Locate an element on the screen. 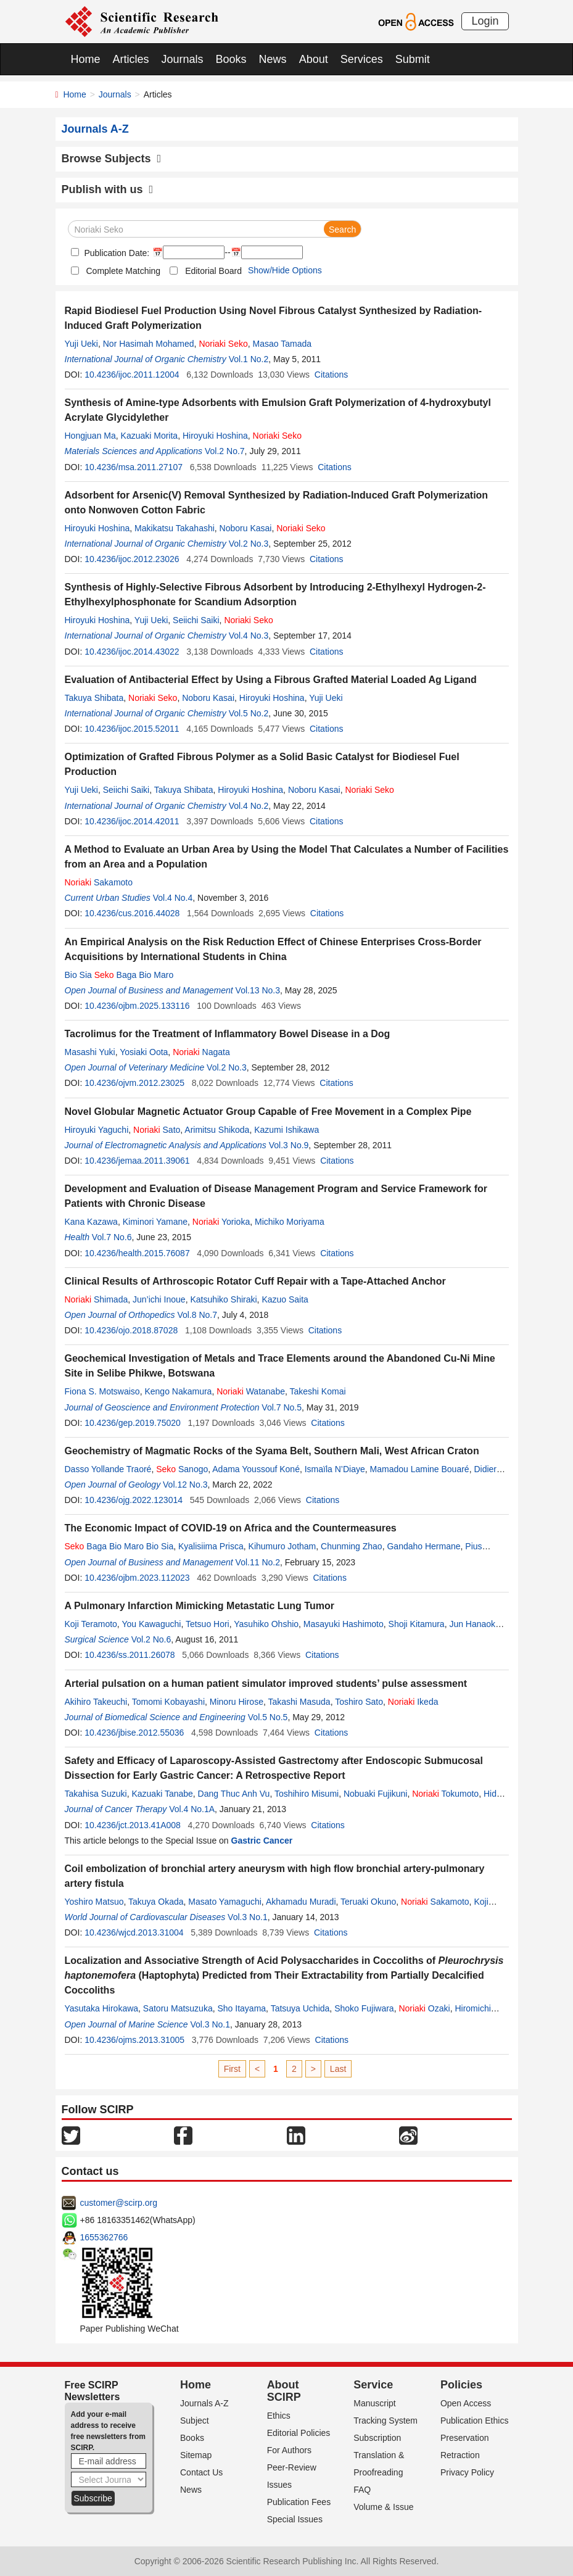 This screenshot has height=2576, width=573. The Economic Impact of COVID-19 on Africa and the Countermeasures is located at coordinates (231, 1528).